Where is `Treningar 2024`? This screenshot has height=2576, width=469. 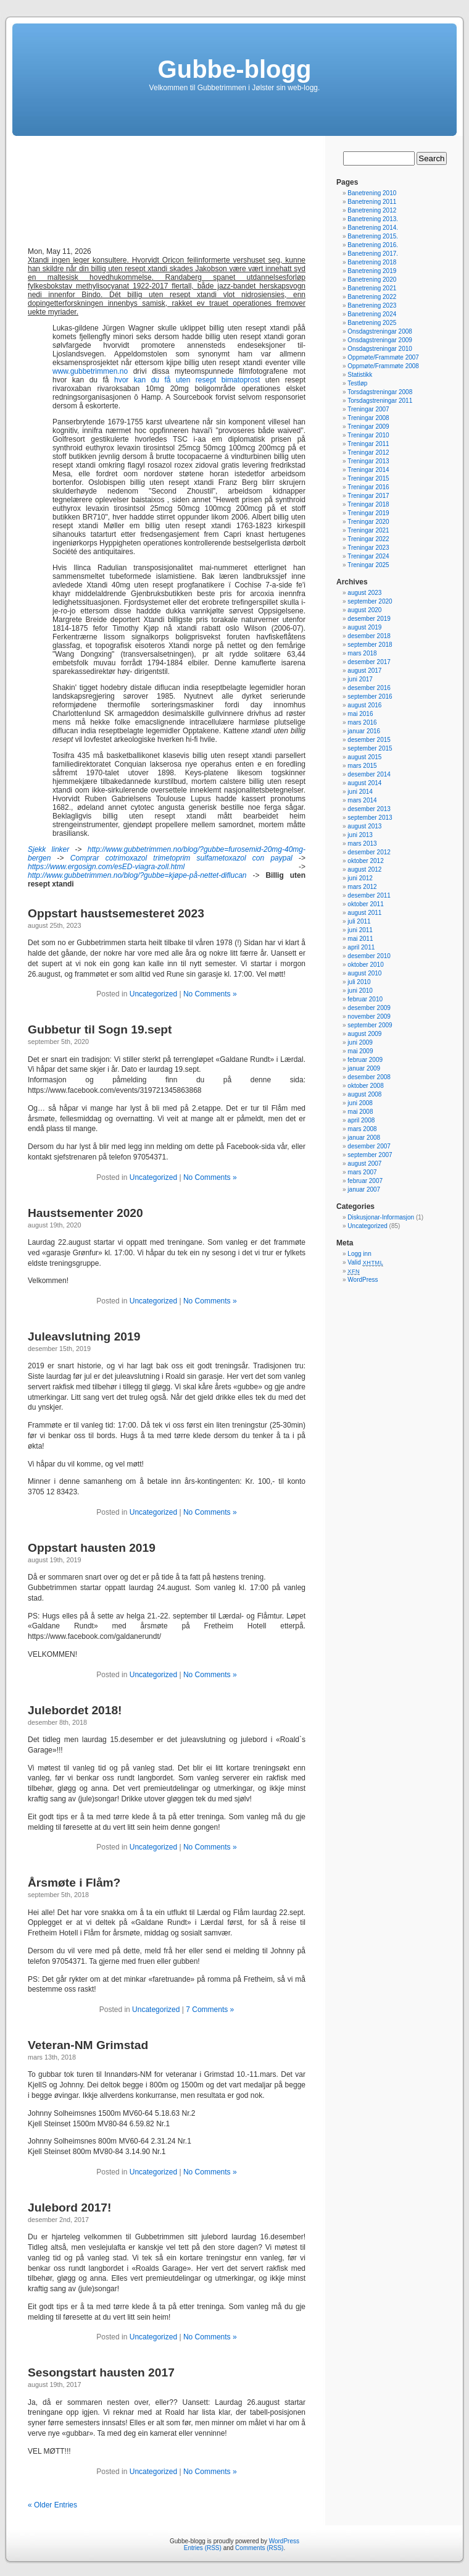 Treningar 2024 is located at coordinates (368, 556).